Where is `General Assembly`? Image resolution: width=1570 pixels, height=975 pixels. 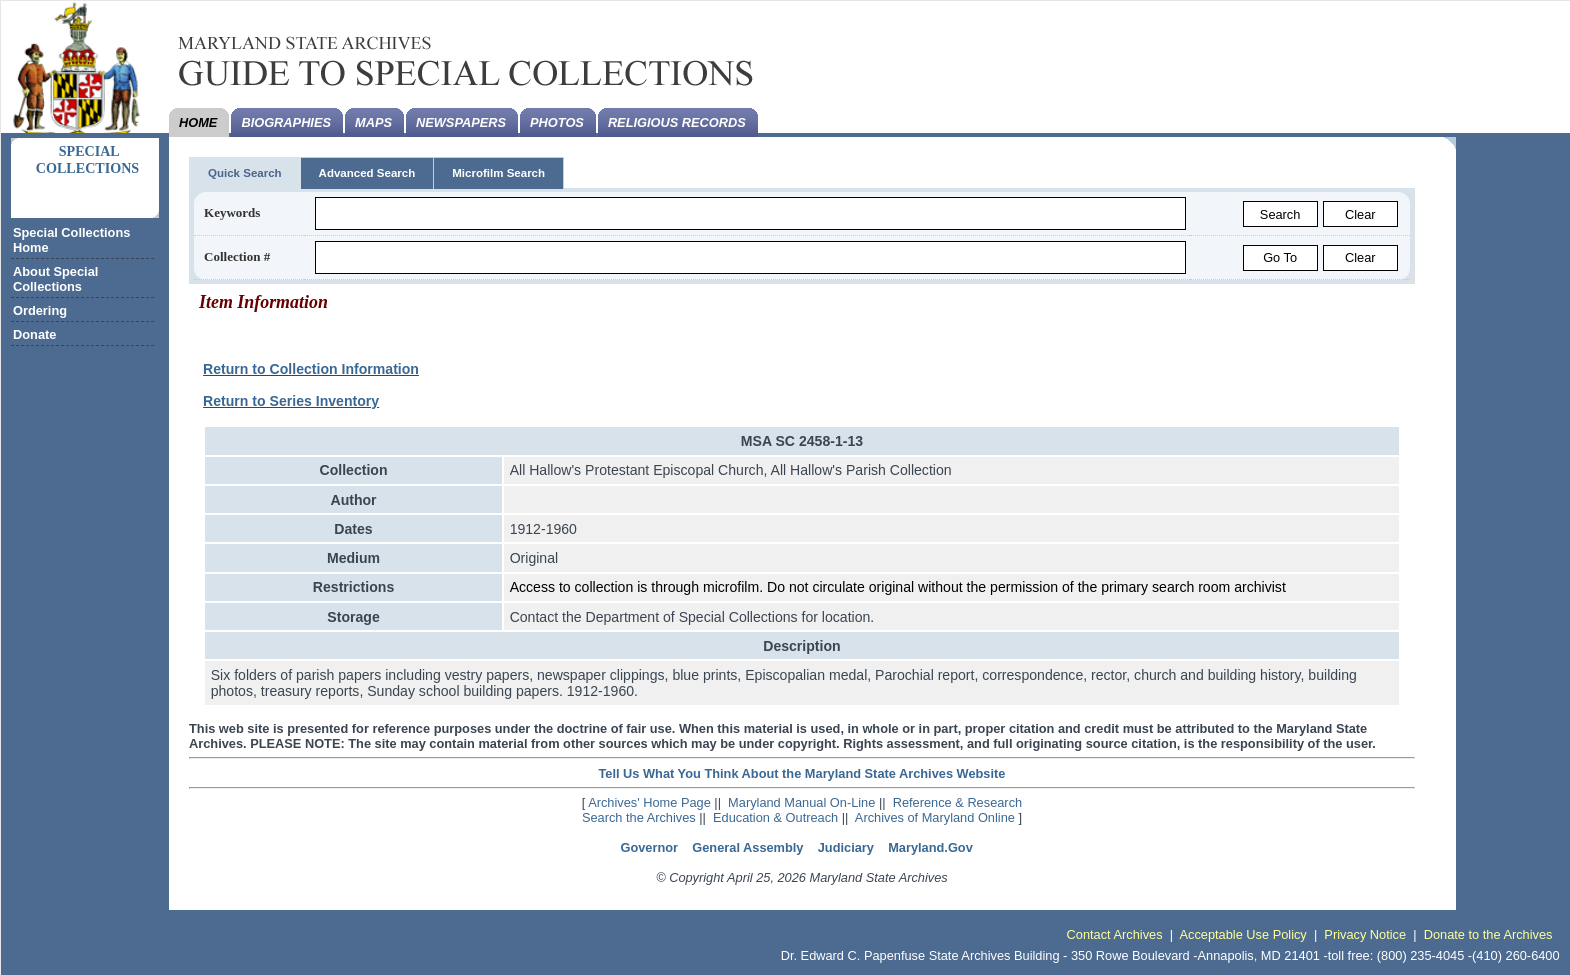
General Assembly is located at coordinates (747, 847).